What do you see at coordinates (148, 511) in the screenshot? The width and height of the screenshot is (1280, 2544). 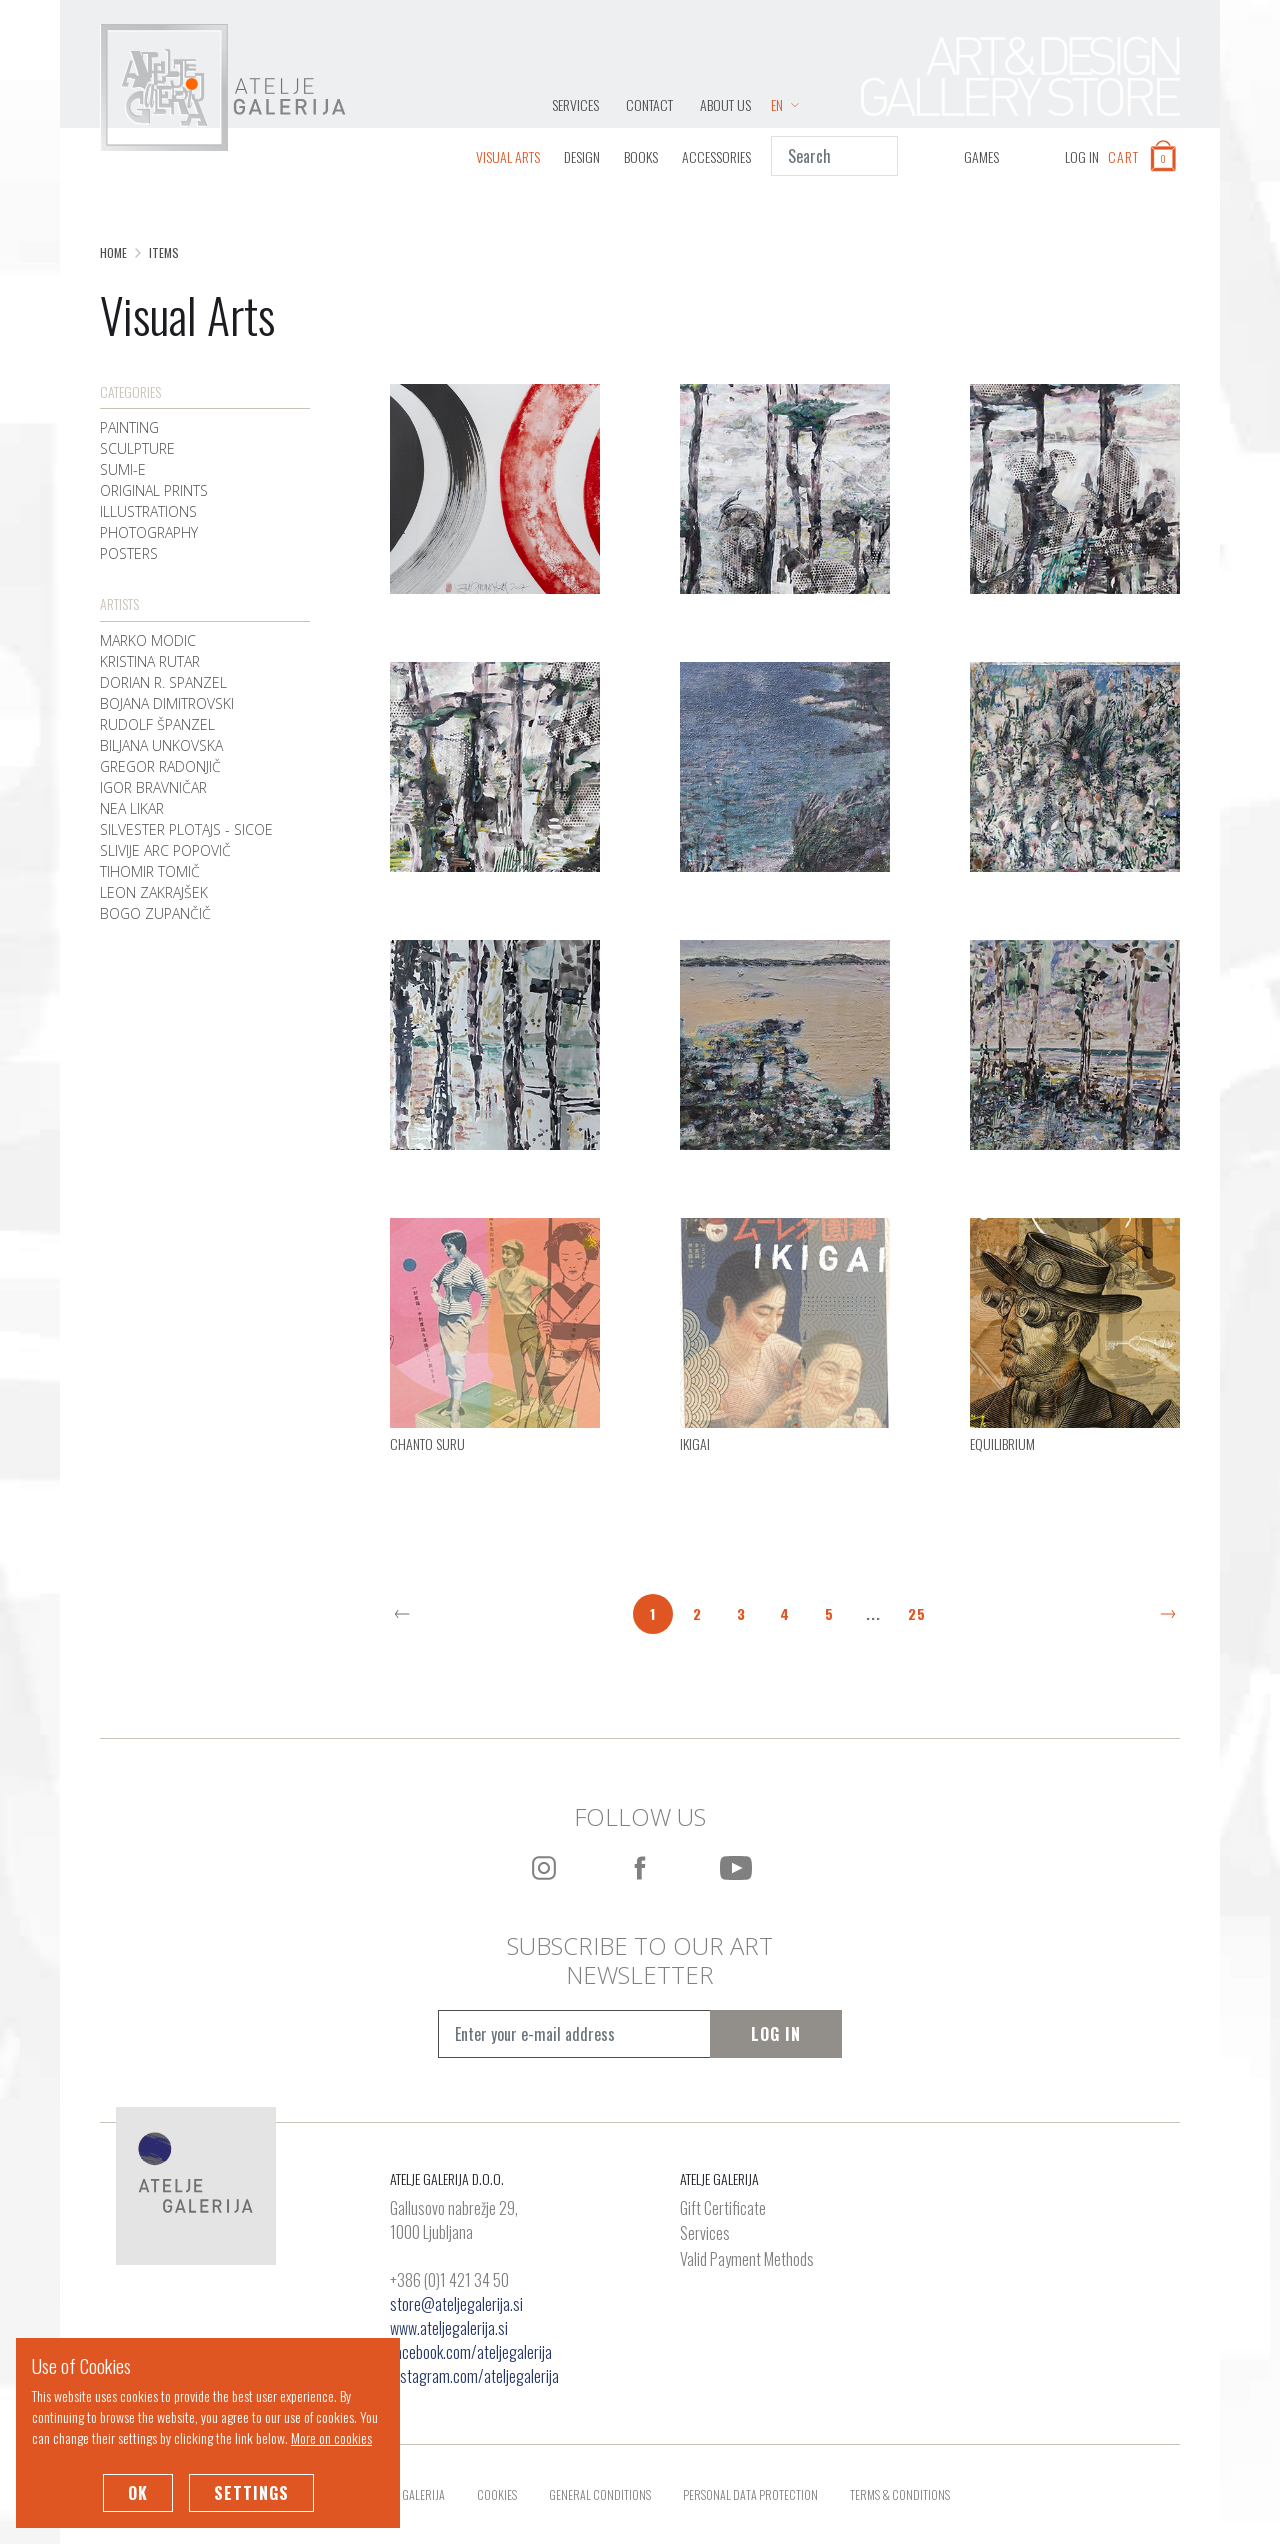 I see `Illustrations` at bounding box center [148, 511].